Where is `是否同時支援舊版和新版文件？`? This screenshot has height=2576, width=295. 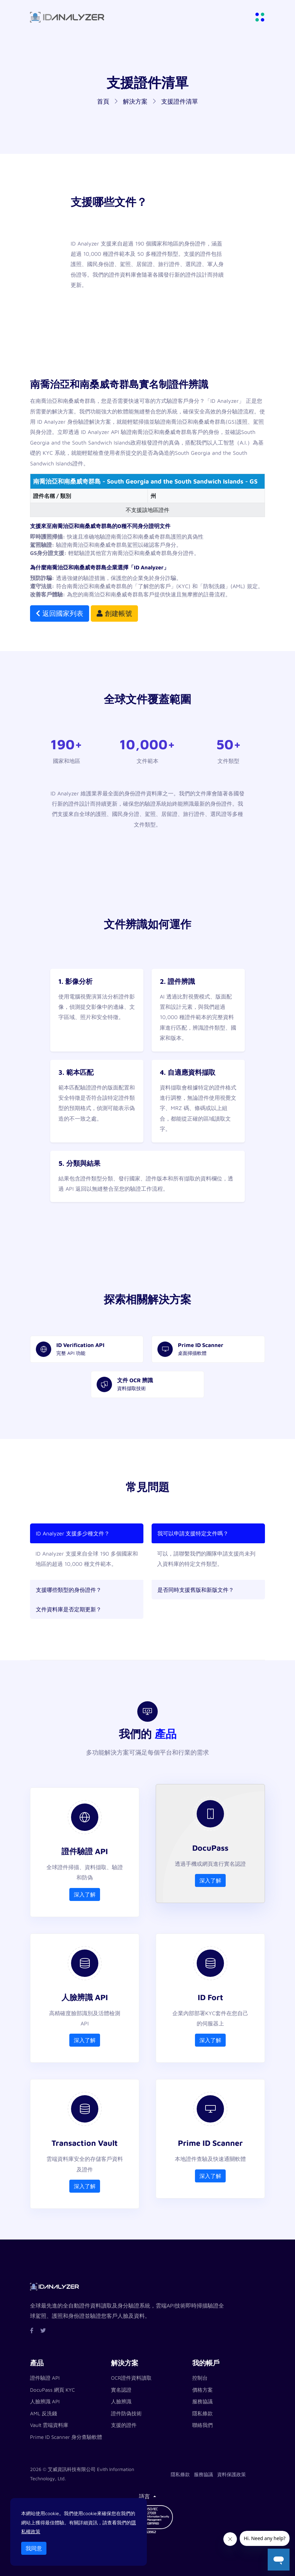
是否同時支援舊版和新版文件？ is located at coordinates (195, 1590).